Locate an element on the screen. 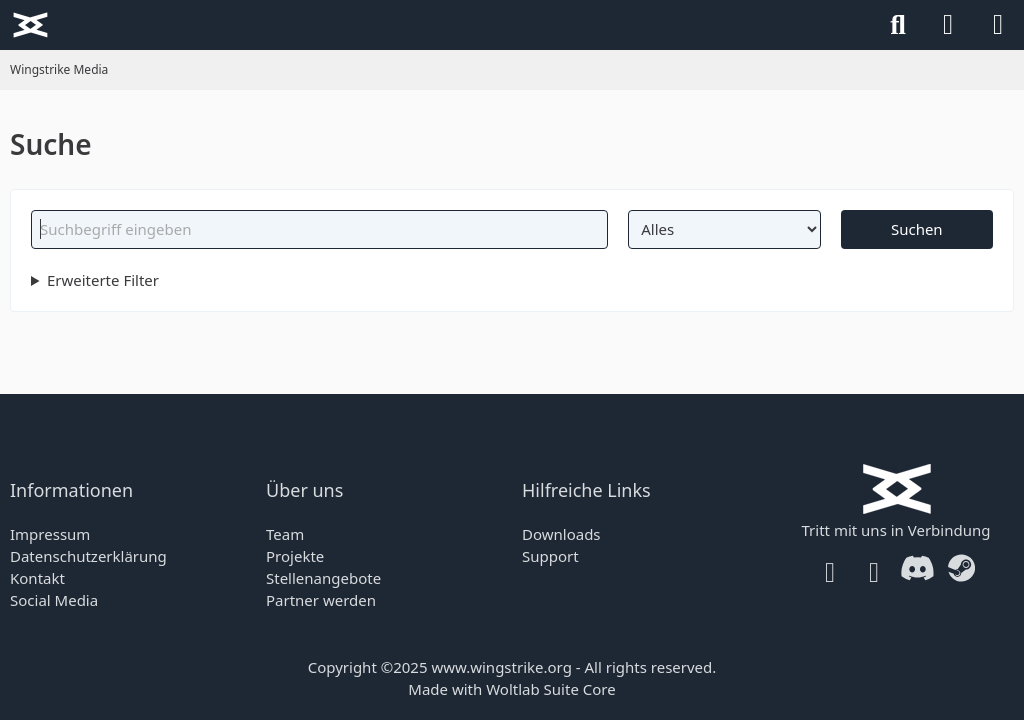  Support is located at coordinates (550, 556).